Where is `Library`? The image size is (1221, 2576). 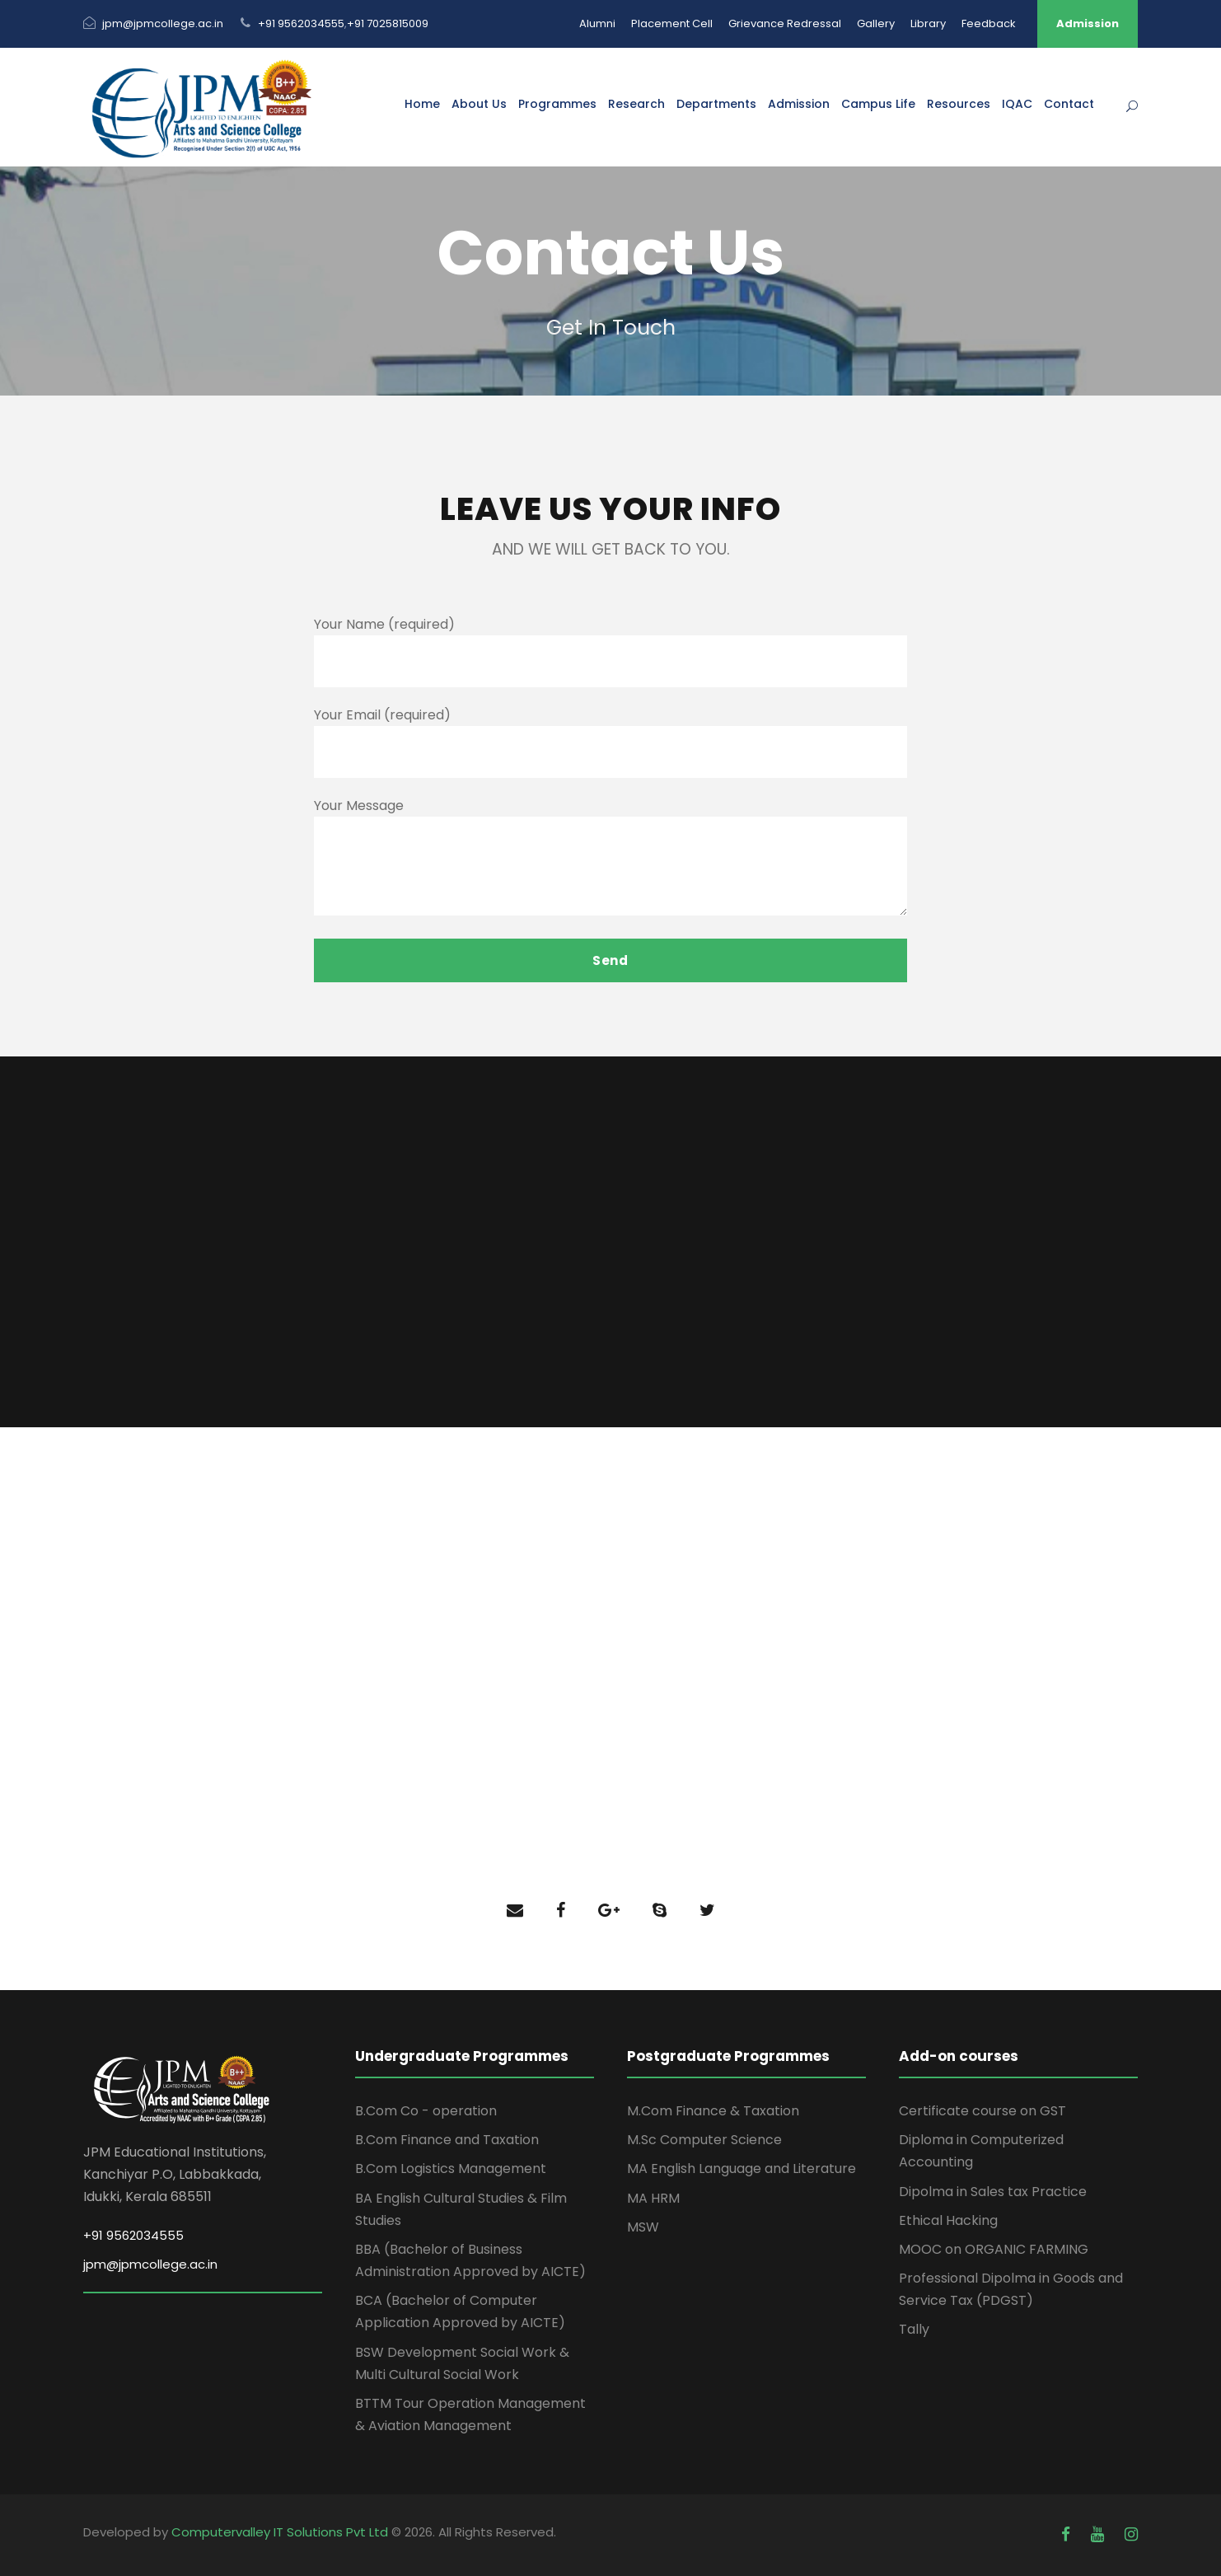 Library is located at coordinates (928, 23).